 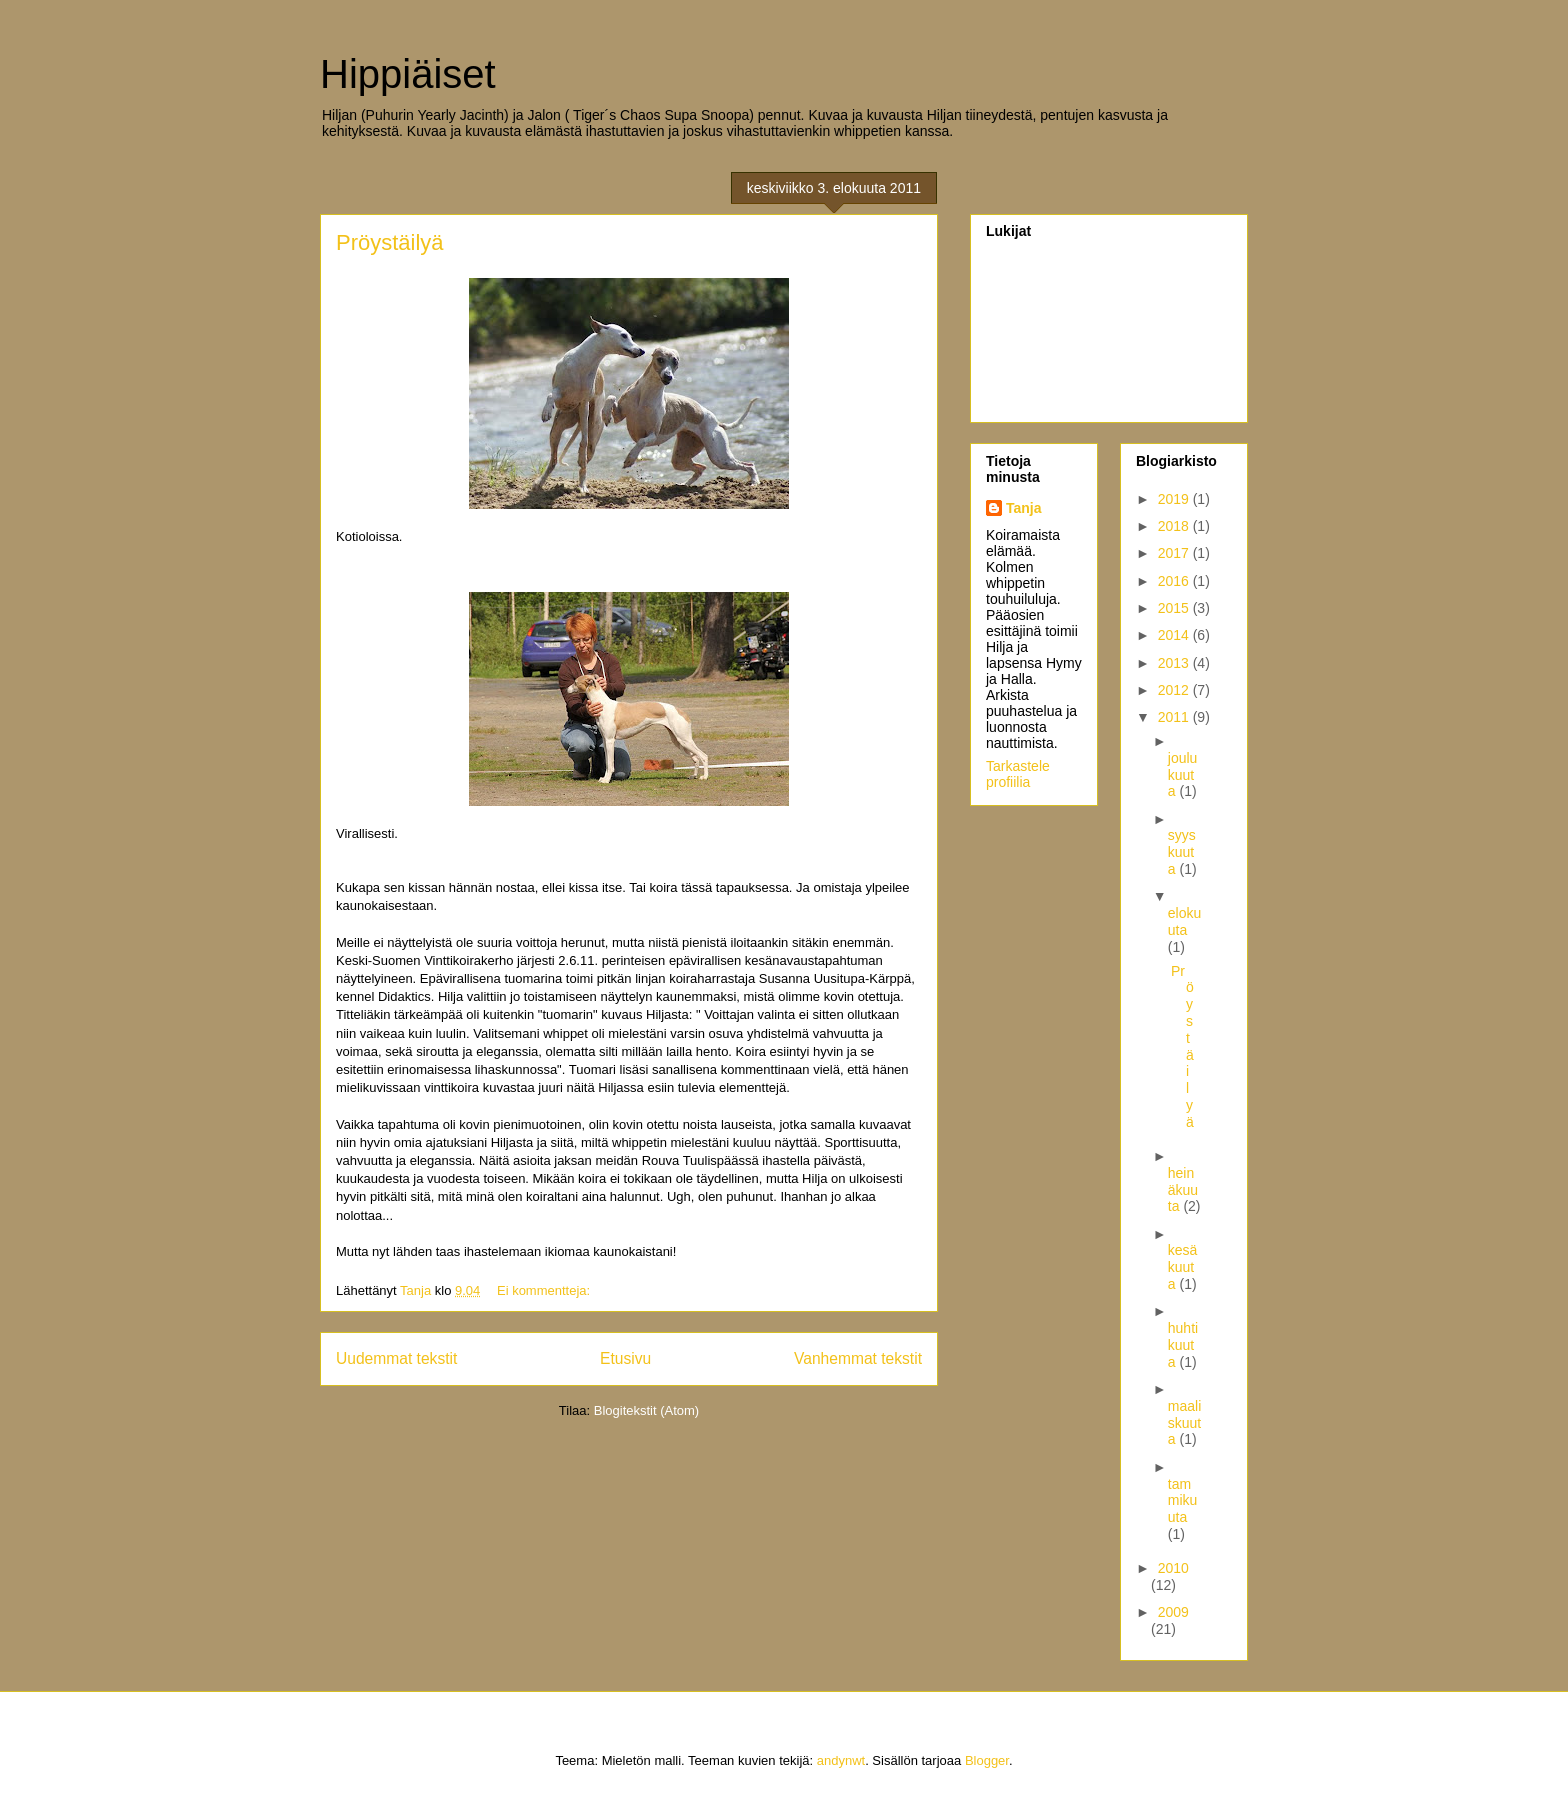 What do you see at coordinates (1175, 717) in the screenshot?
I see `2011` at bounding box center [1175, 717].